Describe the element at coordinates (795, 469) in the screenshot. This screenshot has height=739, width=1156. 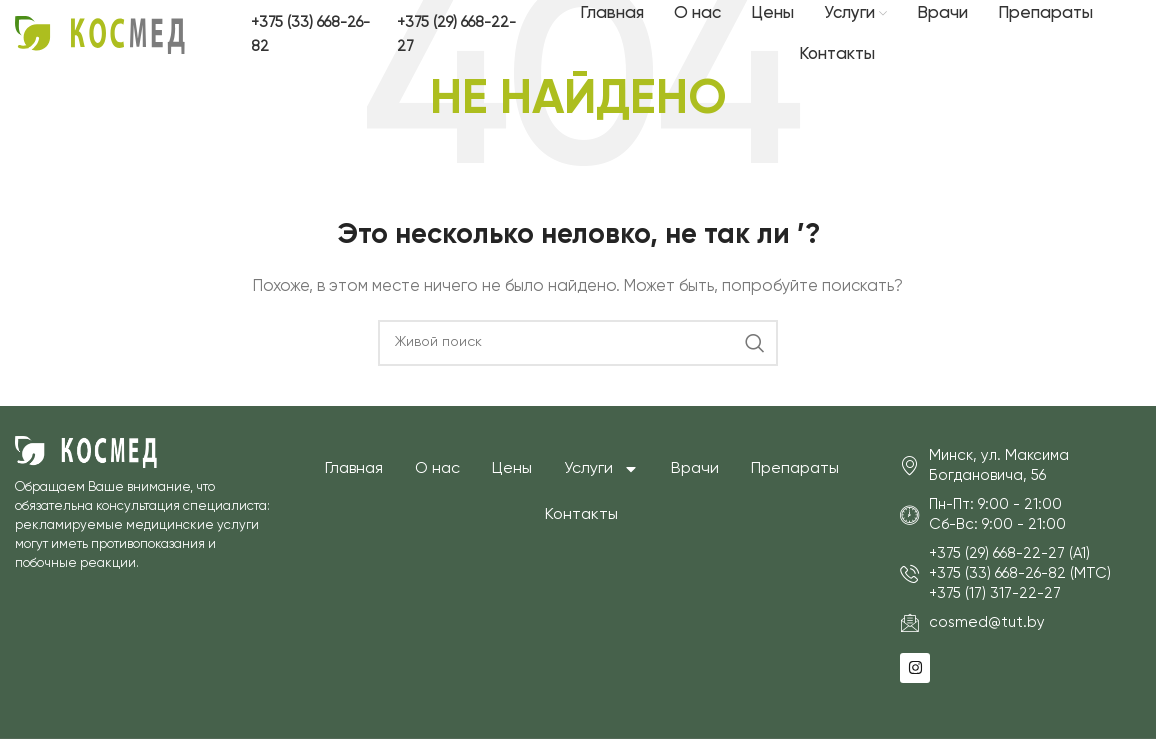
I see `Препараты` at that location.